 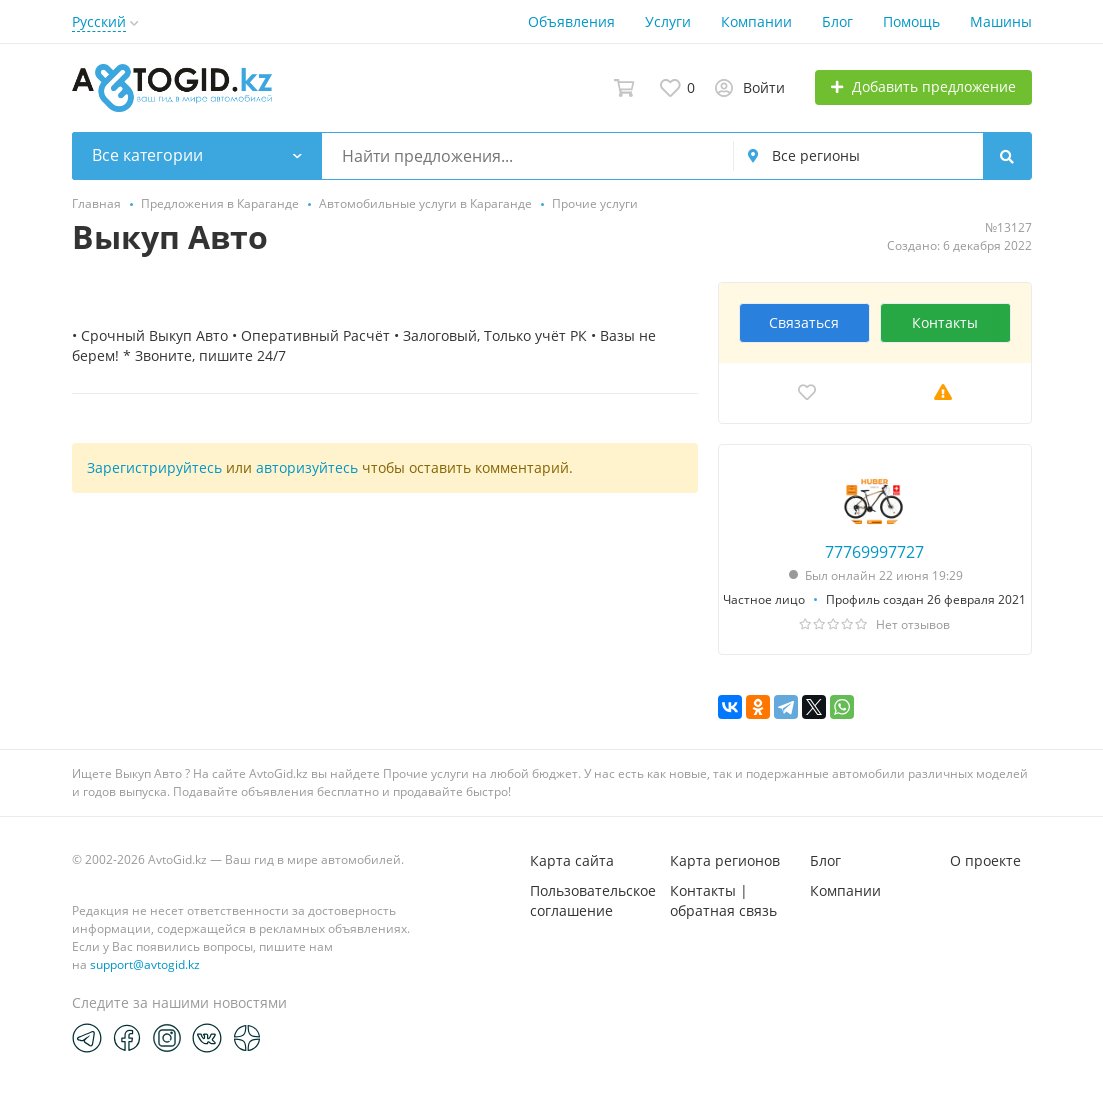 What do you see at coordinates (911, 21) in the screenshot?
I see `Помощь` at bounding box center [911, 21].